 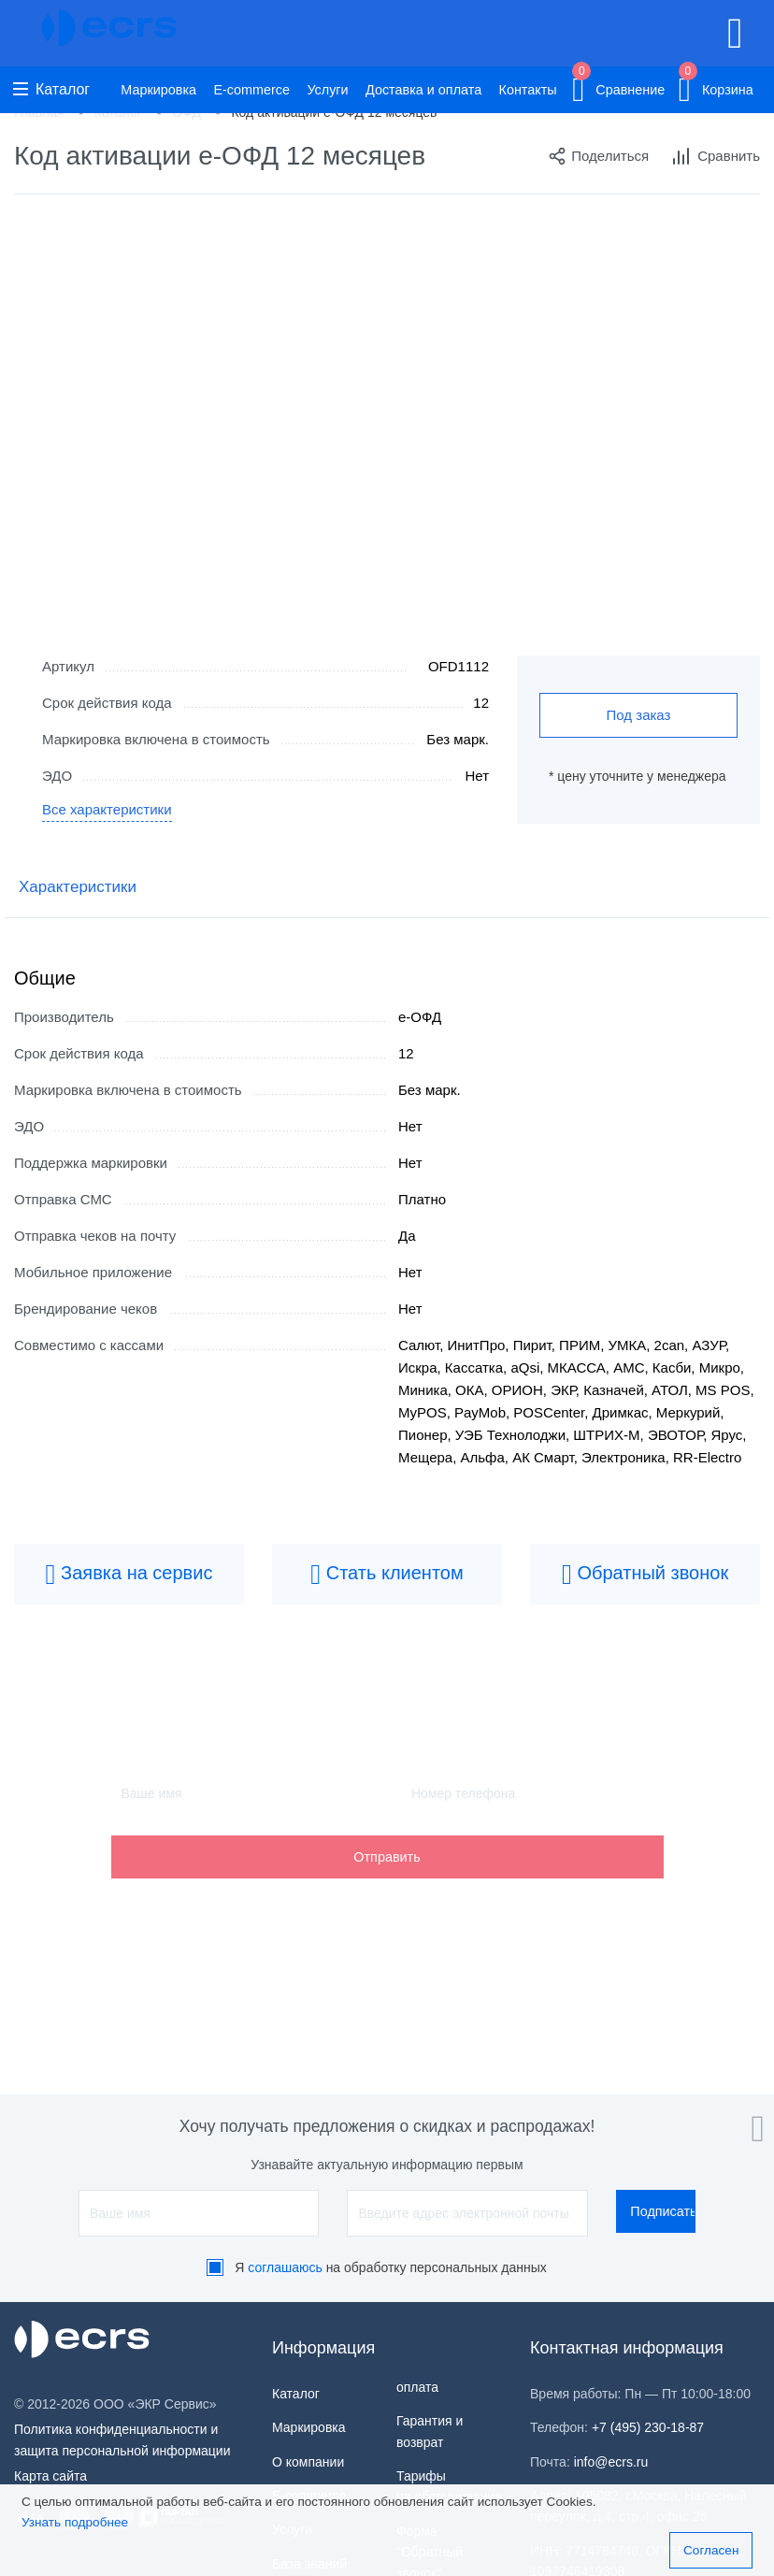 What do you see at coordinates (645, 1575) in the screenshot?
I see `Обратный звонок` at bounding box center [645, 1575].